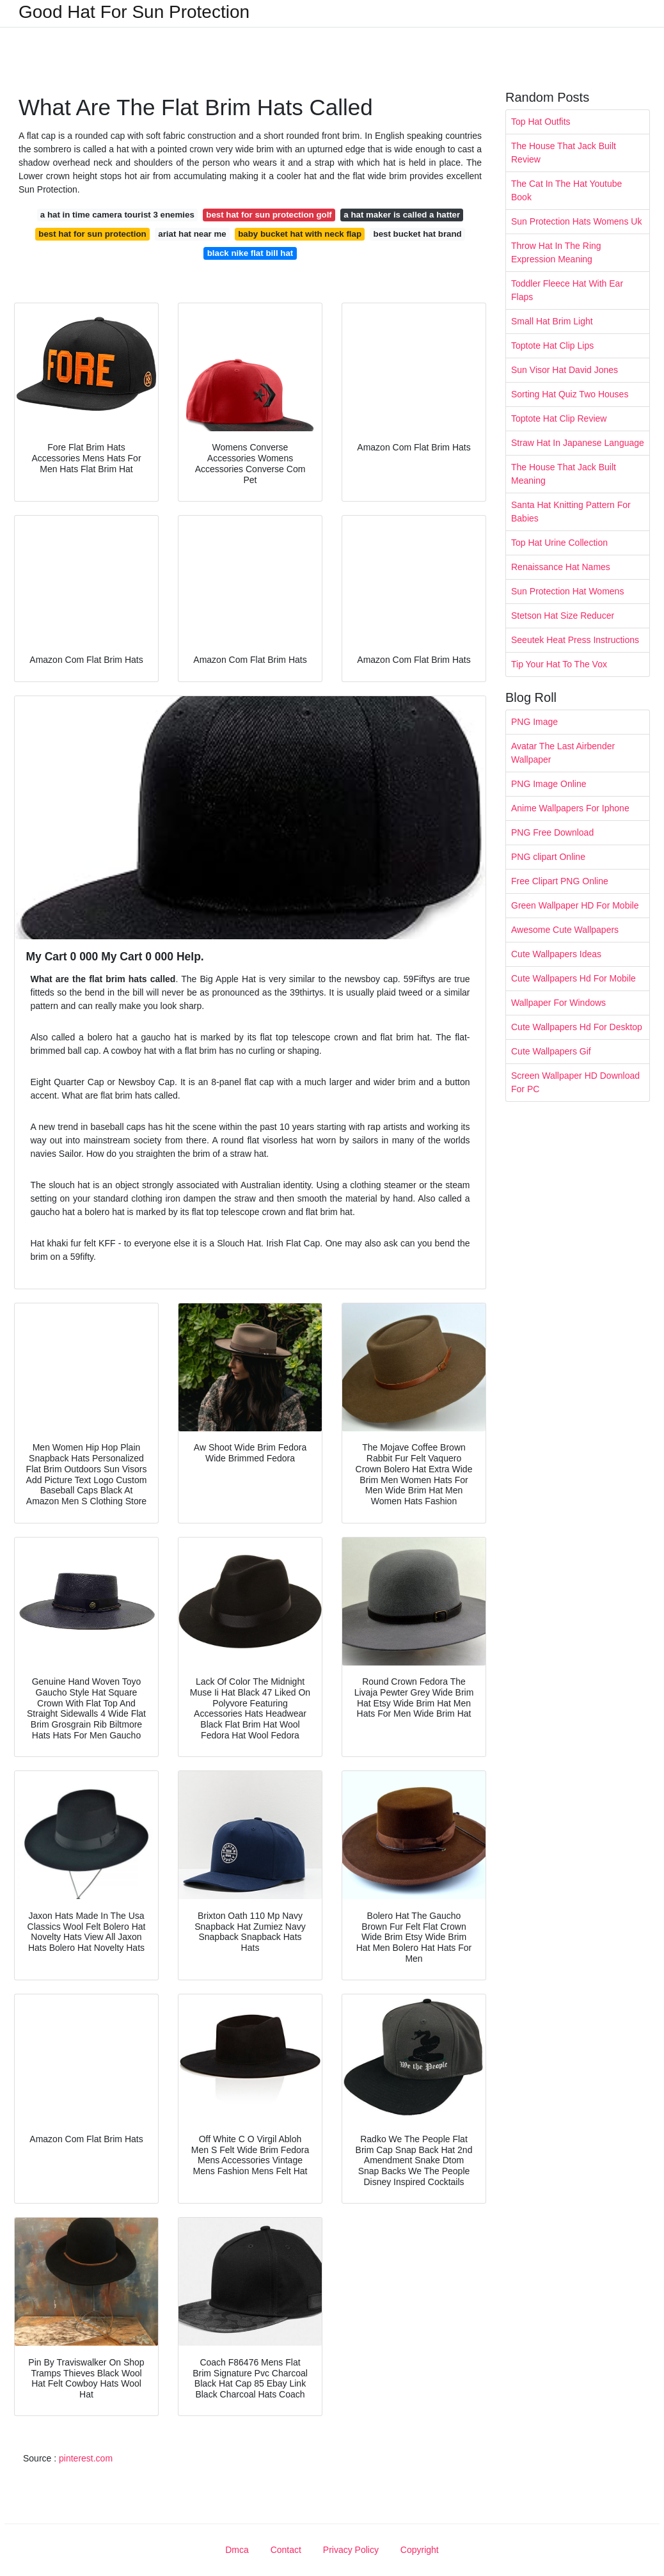 This screenshot has height=2576, width=664. What do you see at coordinates (552, 832) in the screenshot?
I see `PNG Free Download` at bounding box center [552, 832].